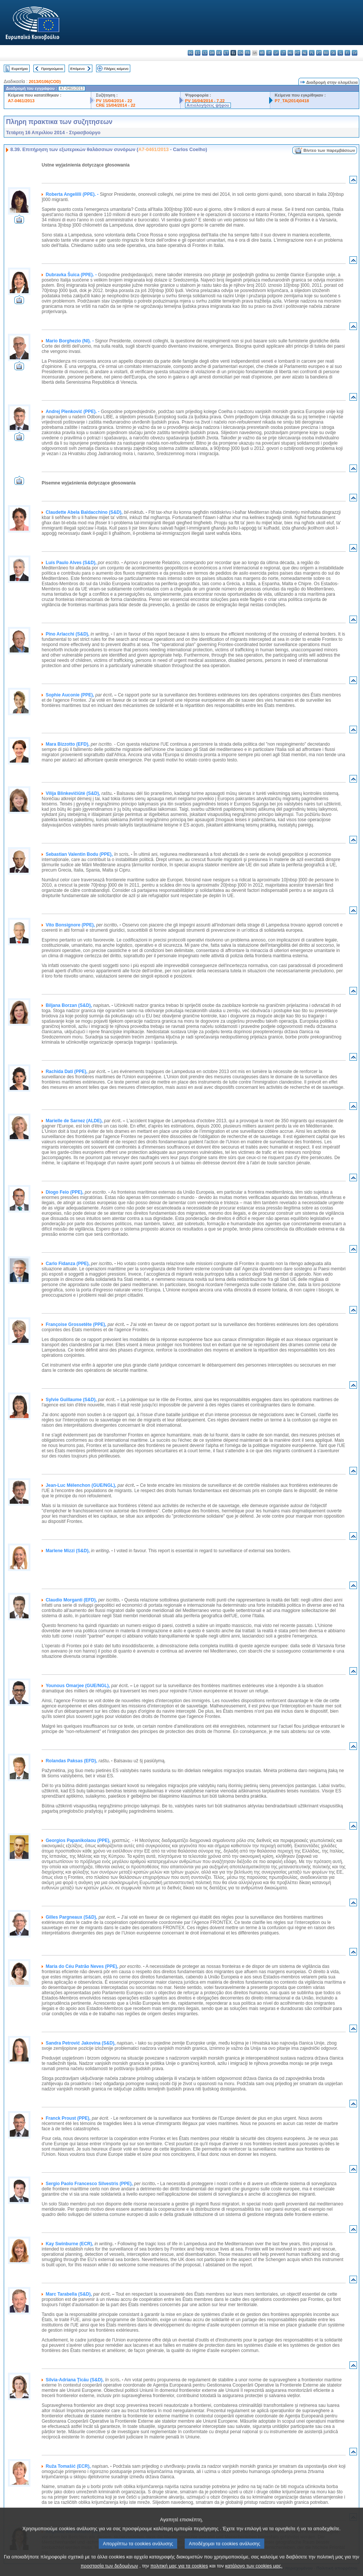 The height and width of the screenshot is (2576, 363). I want to click on PV 15/04/2014 - 22, so click(114, 100).